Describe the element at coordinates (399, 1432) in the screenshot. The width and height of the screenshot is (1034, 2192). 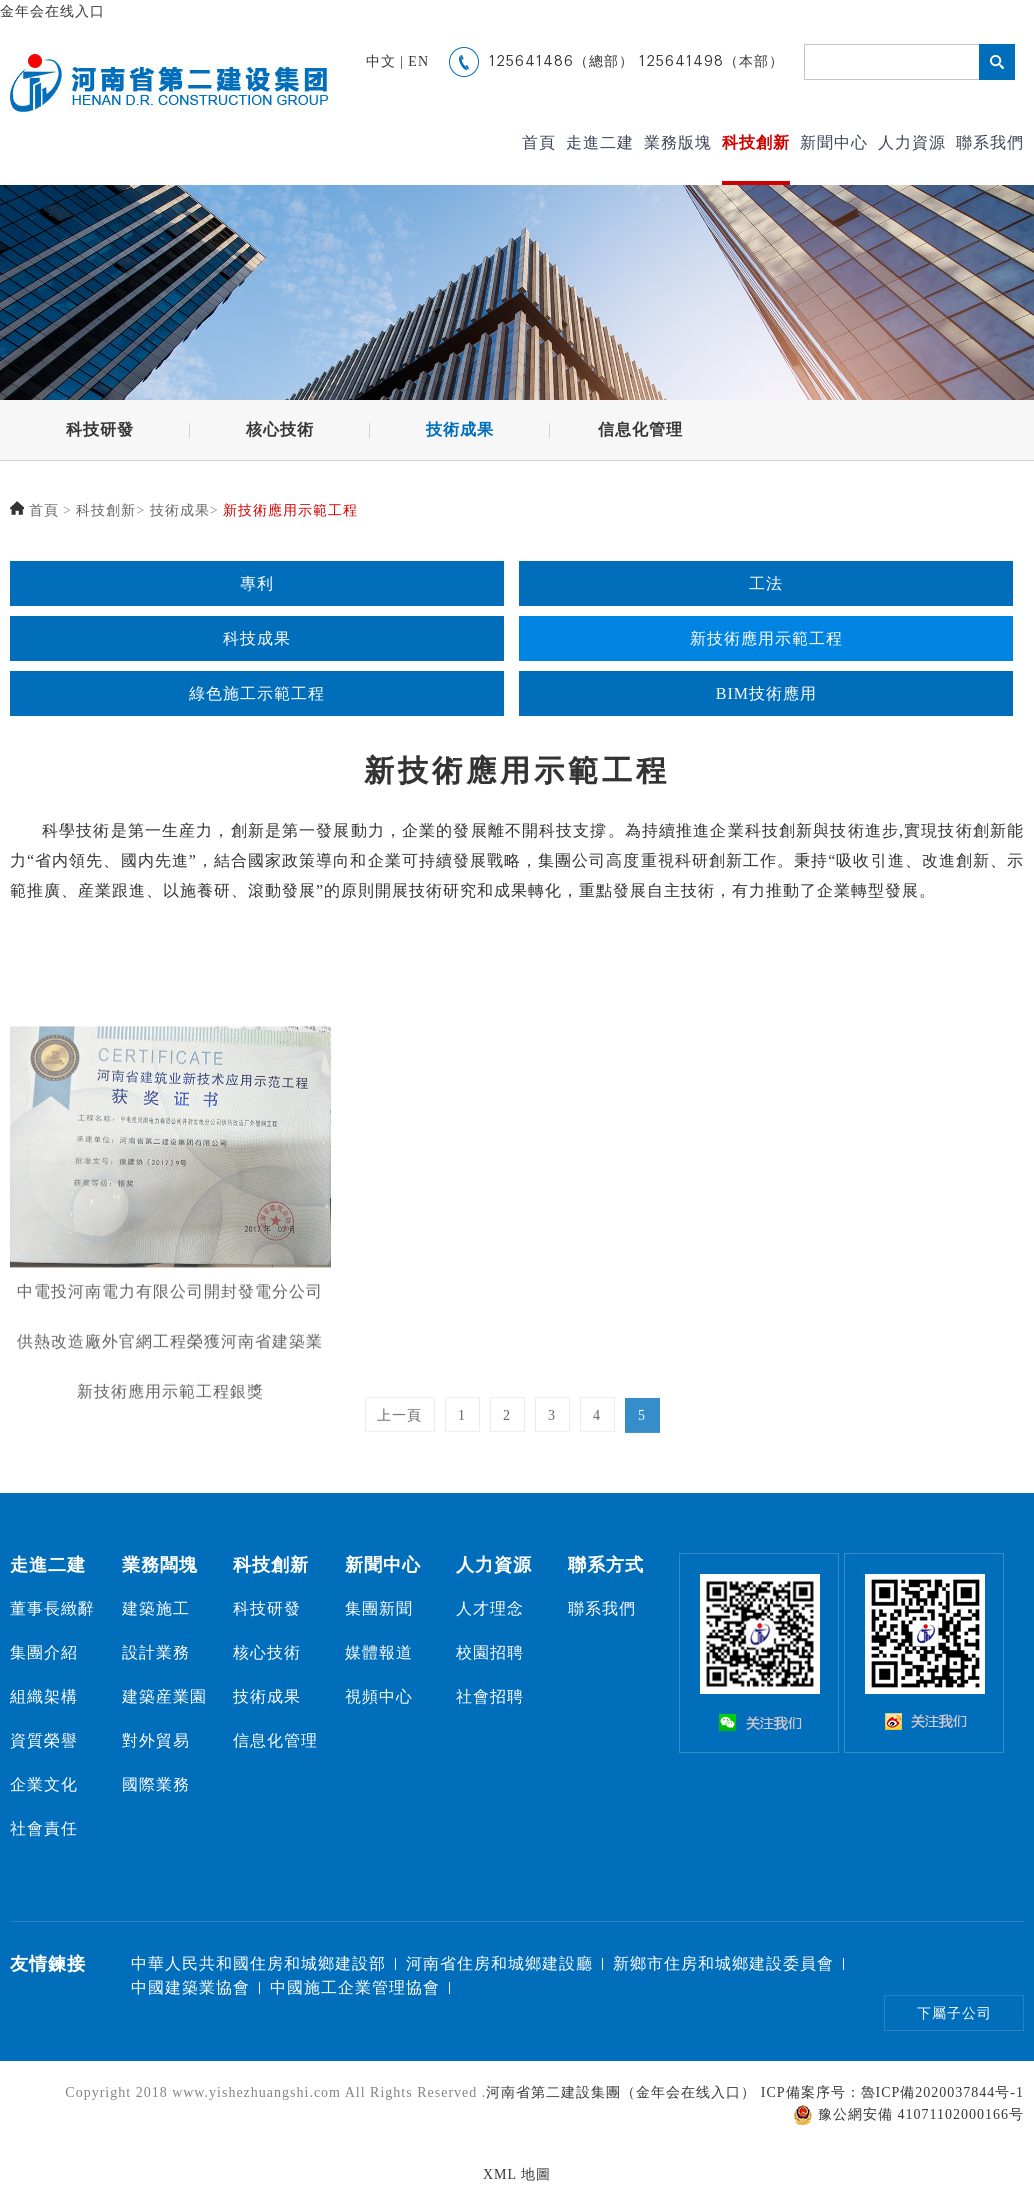
I see `上一頁` at that location.